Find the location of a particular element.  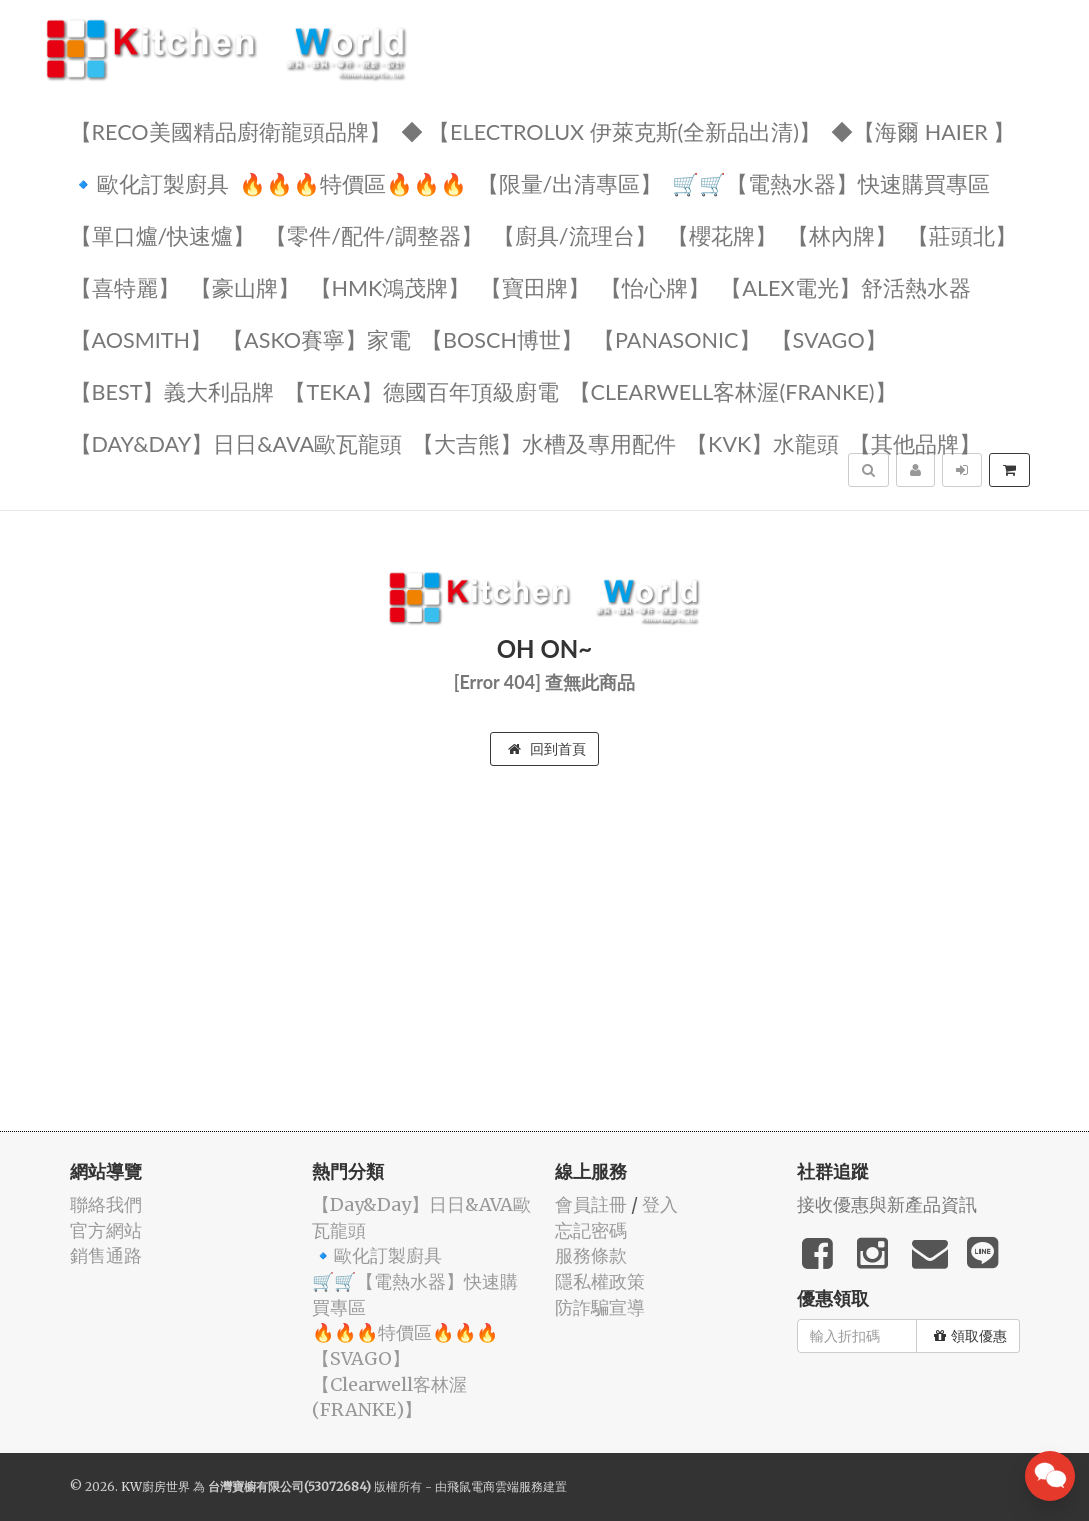

領取優惠 is located at coordinates (970, 1336).